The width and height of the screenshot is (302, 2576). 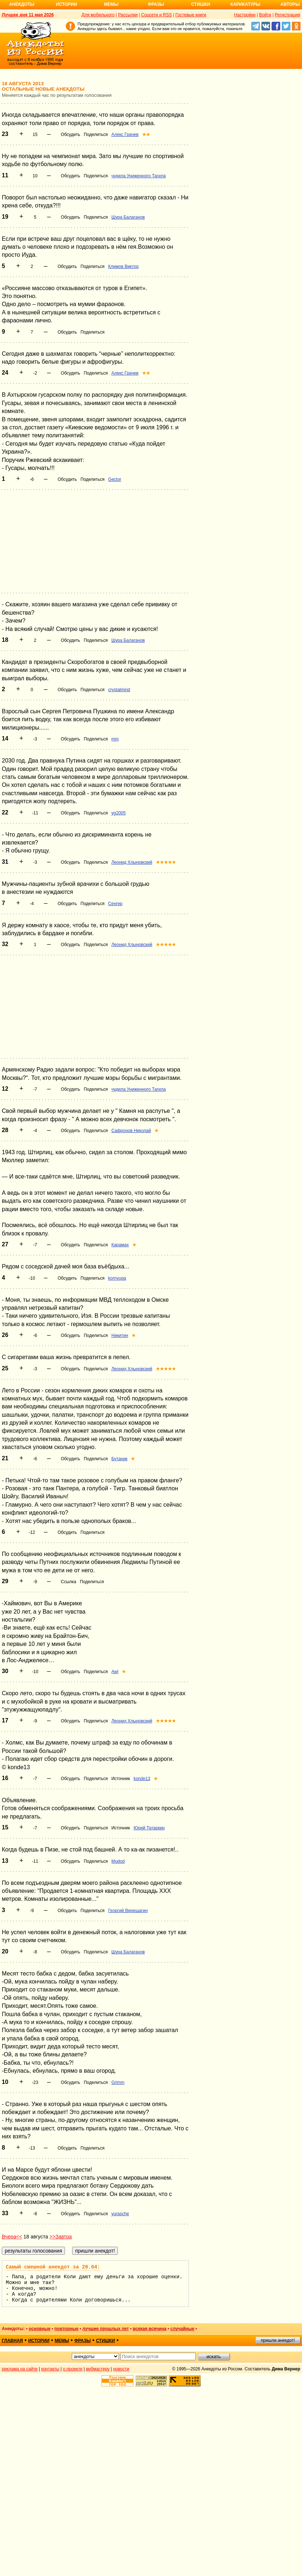 What do you see at coordinates (121, 2368) in the screenshot?
I see `новости` at bounding box center [121, 2368].